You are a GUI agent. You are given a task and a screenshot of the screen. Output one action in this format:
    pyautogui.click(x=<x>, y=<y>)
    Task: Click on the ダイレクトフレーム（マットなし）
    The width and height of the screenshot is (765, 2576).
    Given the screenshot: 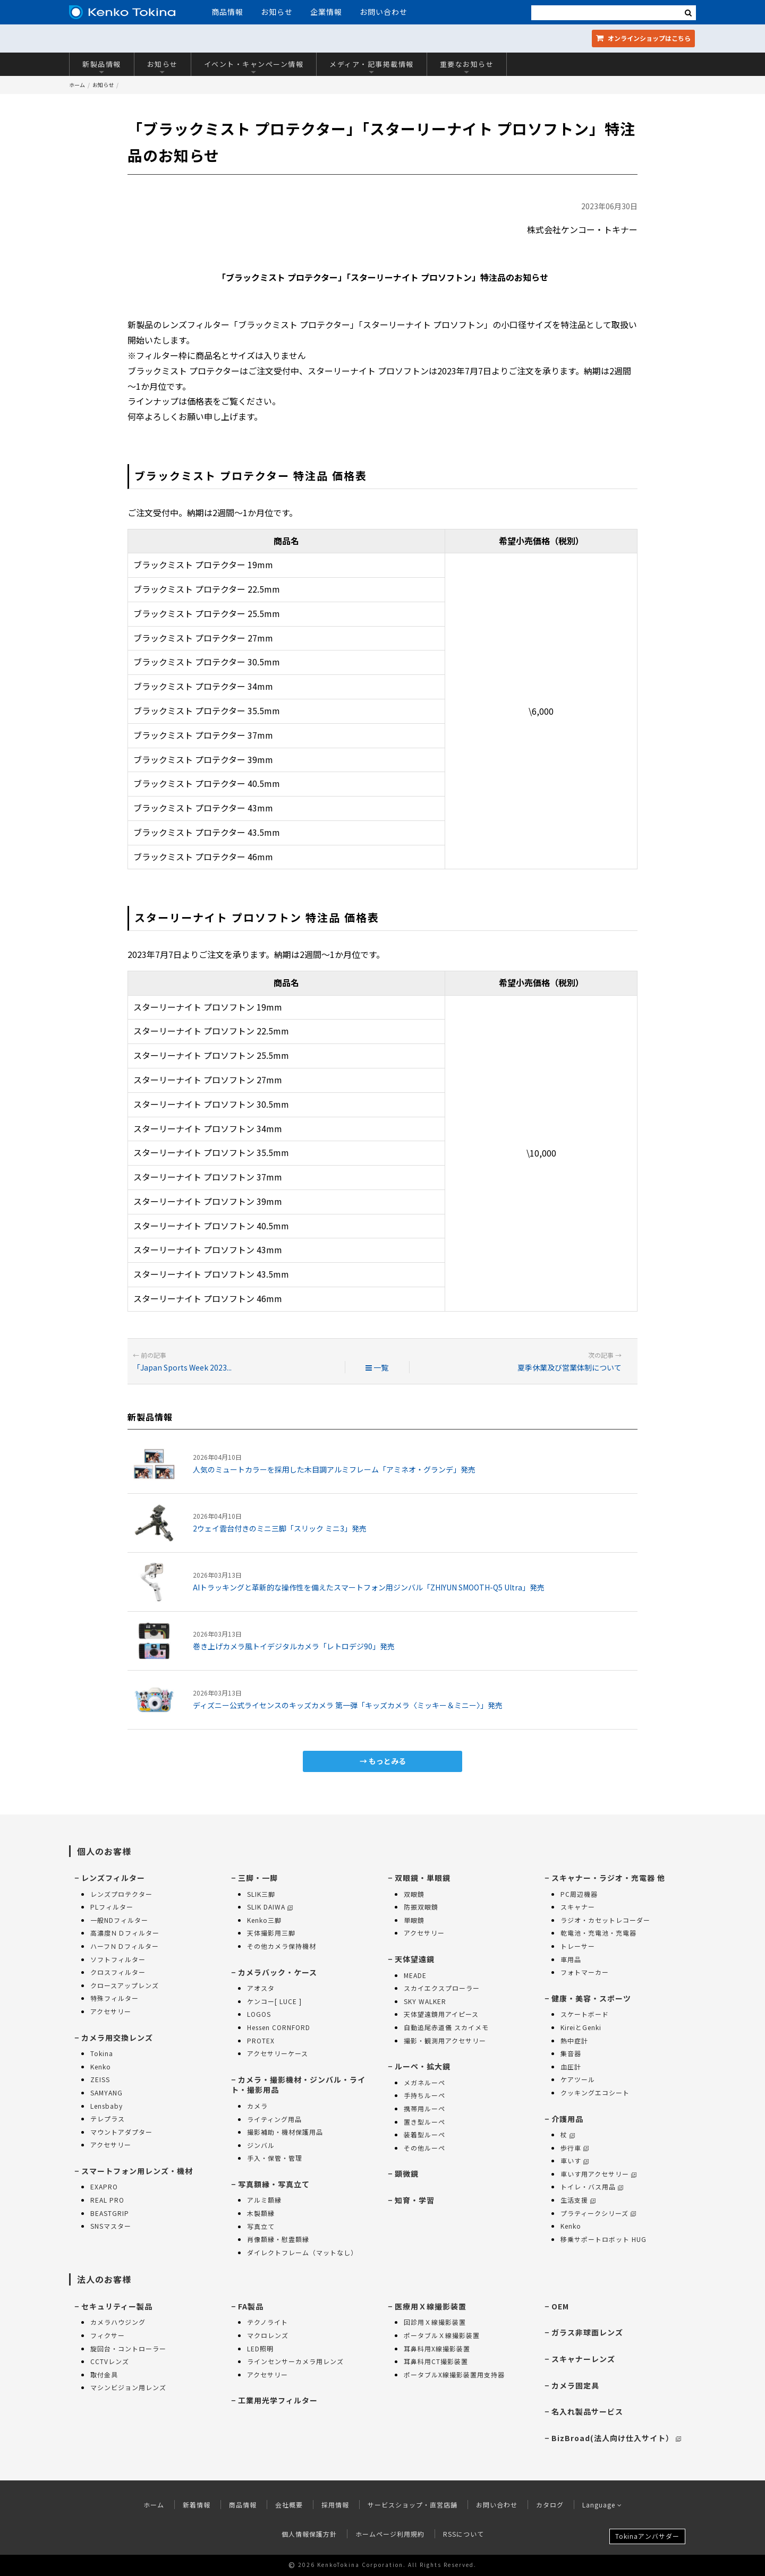 What is the action you would take?
    pyautogui.click(x=302, y=2252)
    